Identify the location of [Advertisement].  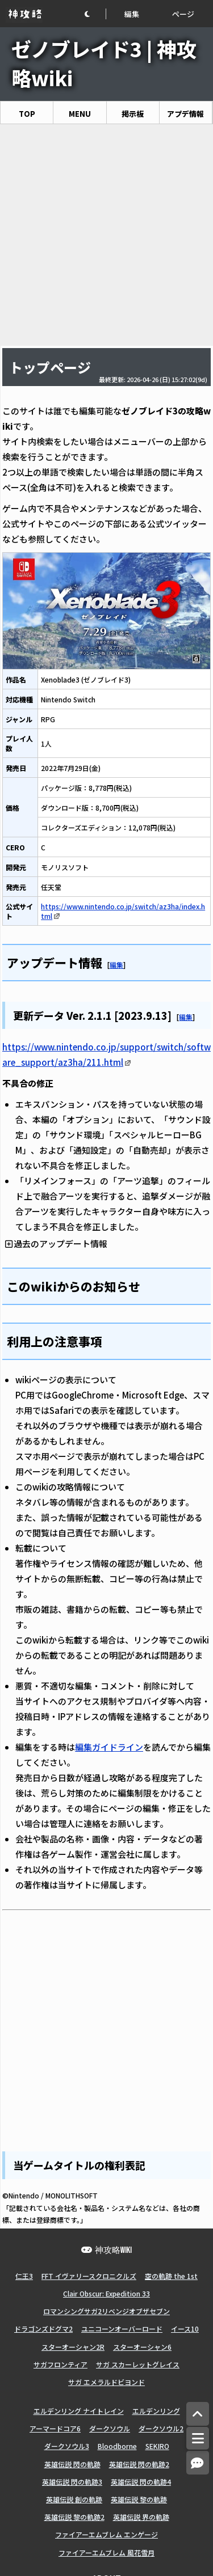
(106, 235).